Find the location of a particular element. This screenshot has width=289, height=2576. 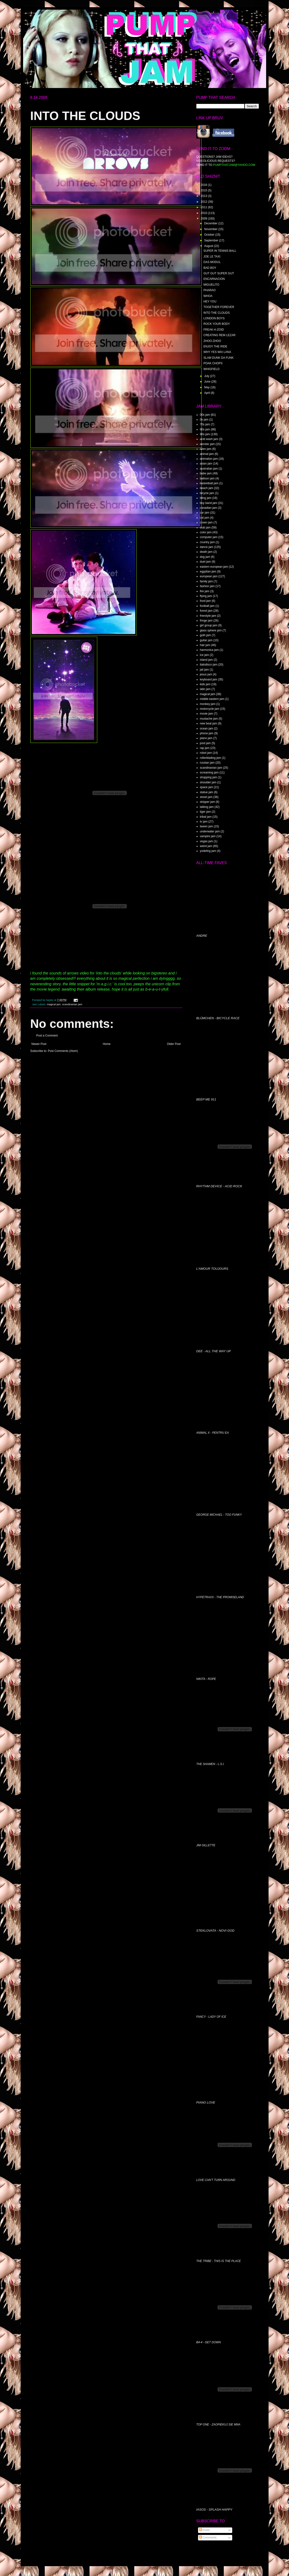

fringe jam is located at coordinates (206, 620).